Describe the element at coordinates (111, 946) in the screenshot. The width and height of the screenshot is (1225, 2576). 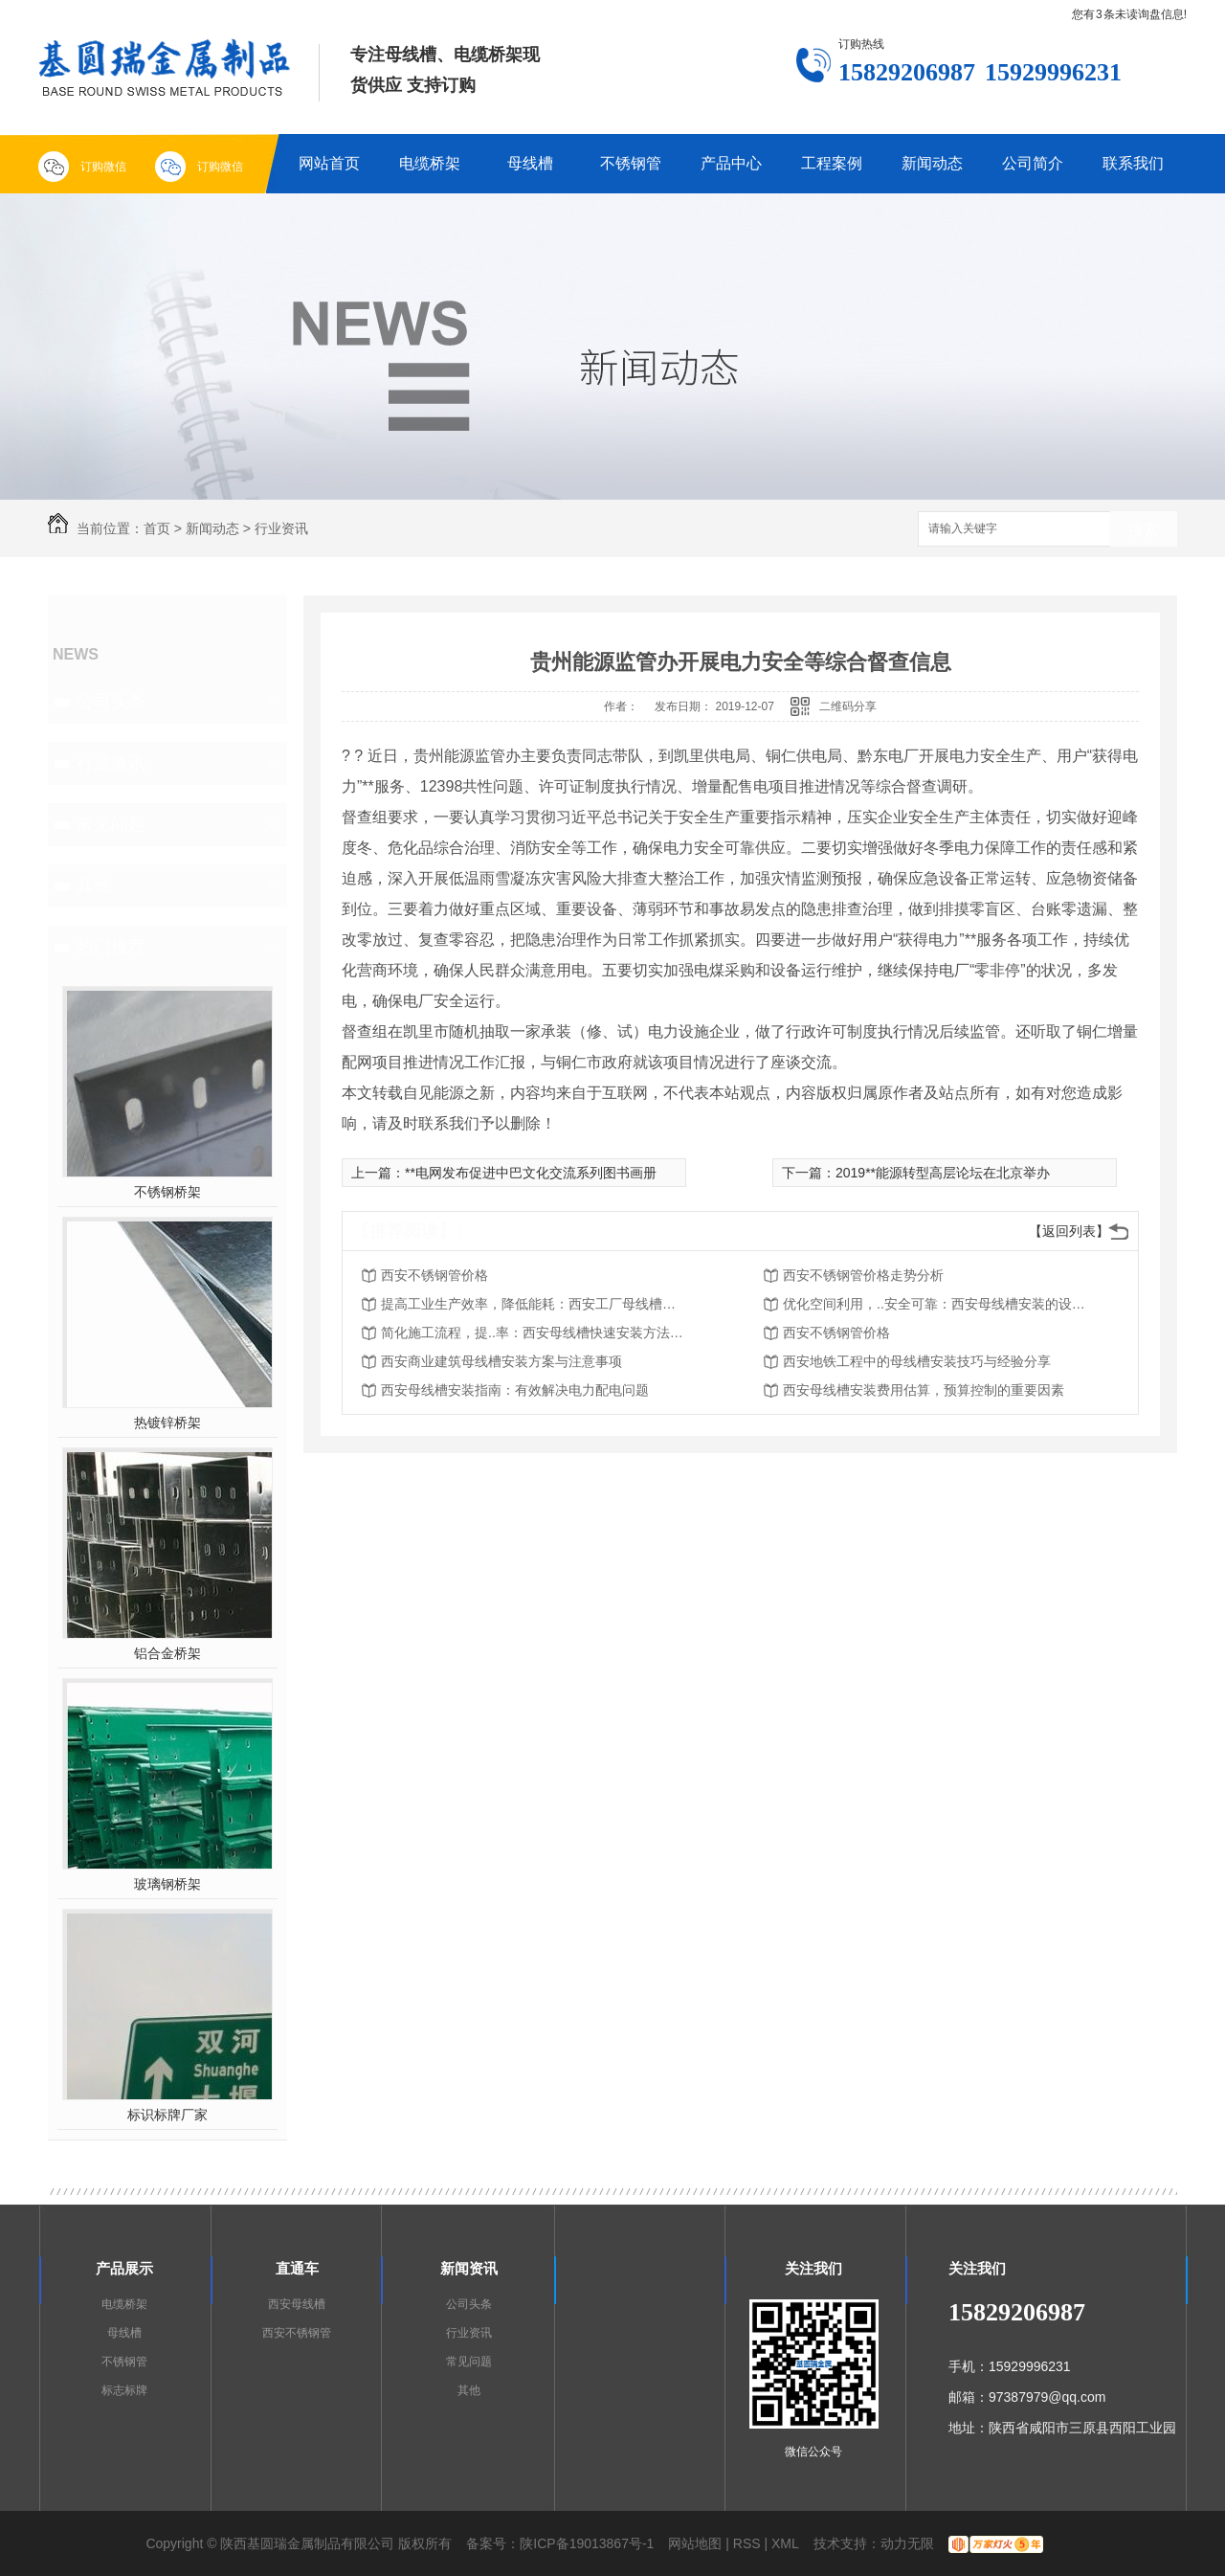
I see `热门推荐` at that location.